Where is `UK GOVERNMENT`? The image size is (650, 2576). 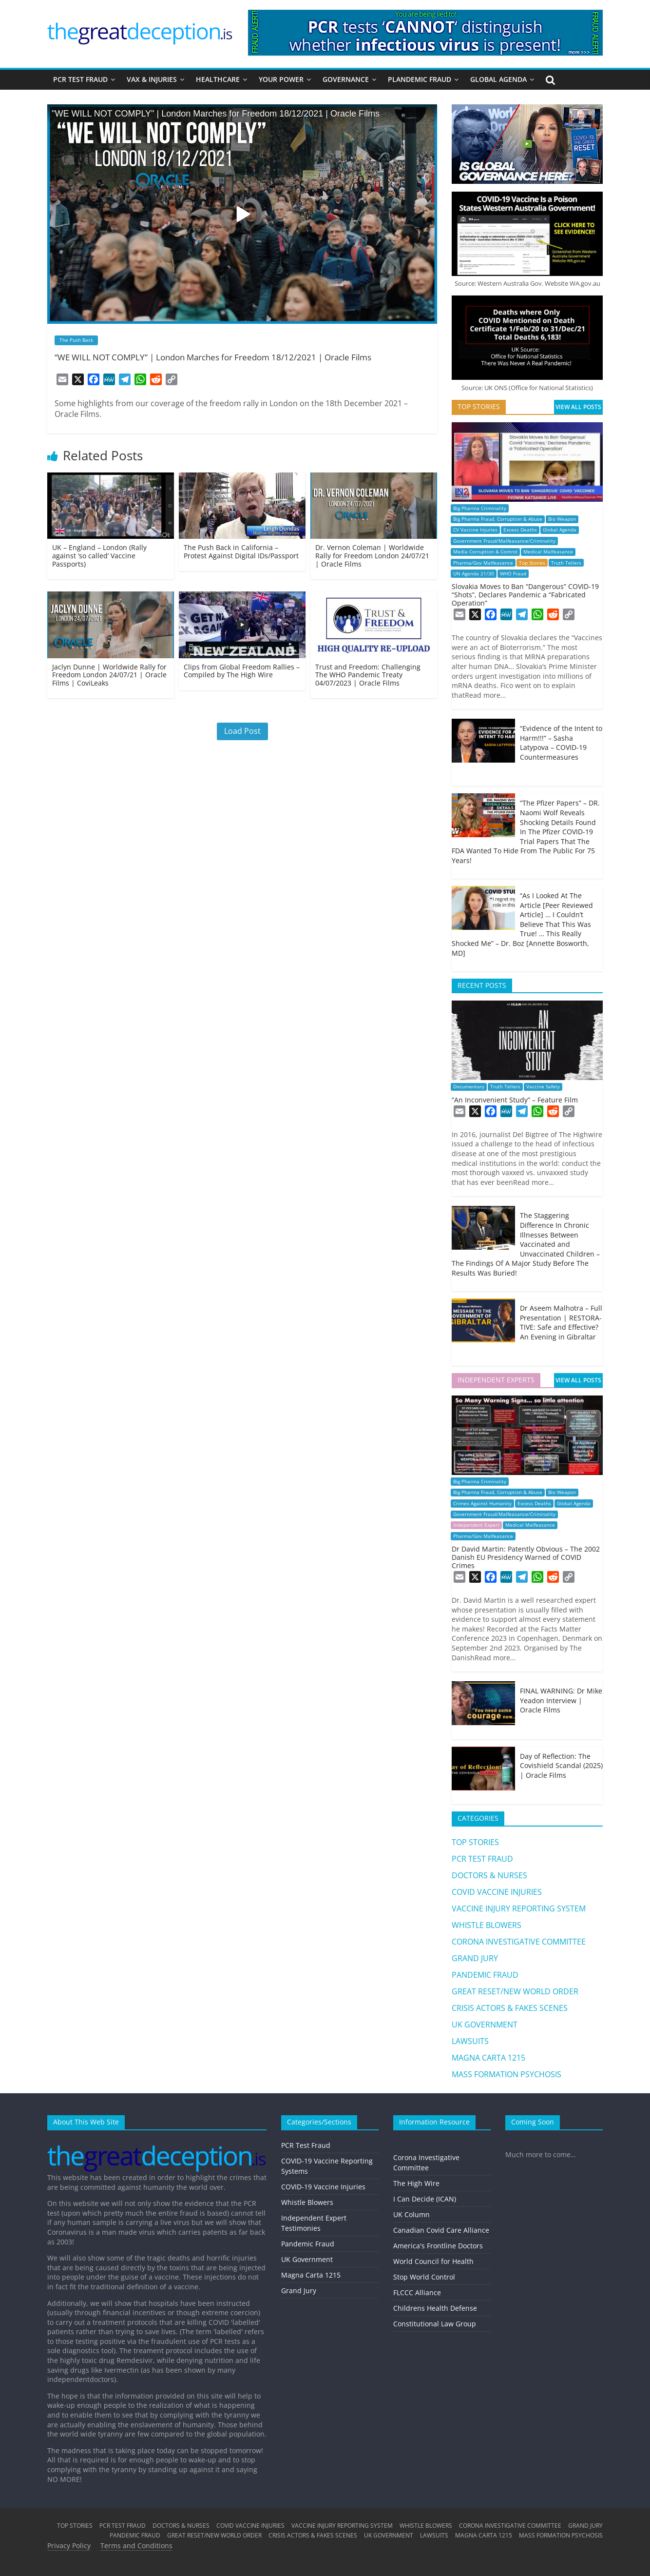
UK GOVERNMENT is located at coordinates (484, 2024).